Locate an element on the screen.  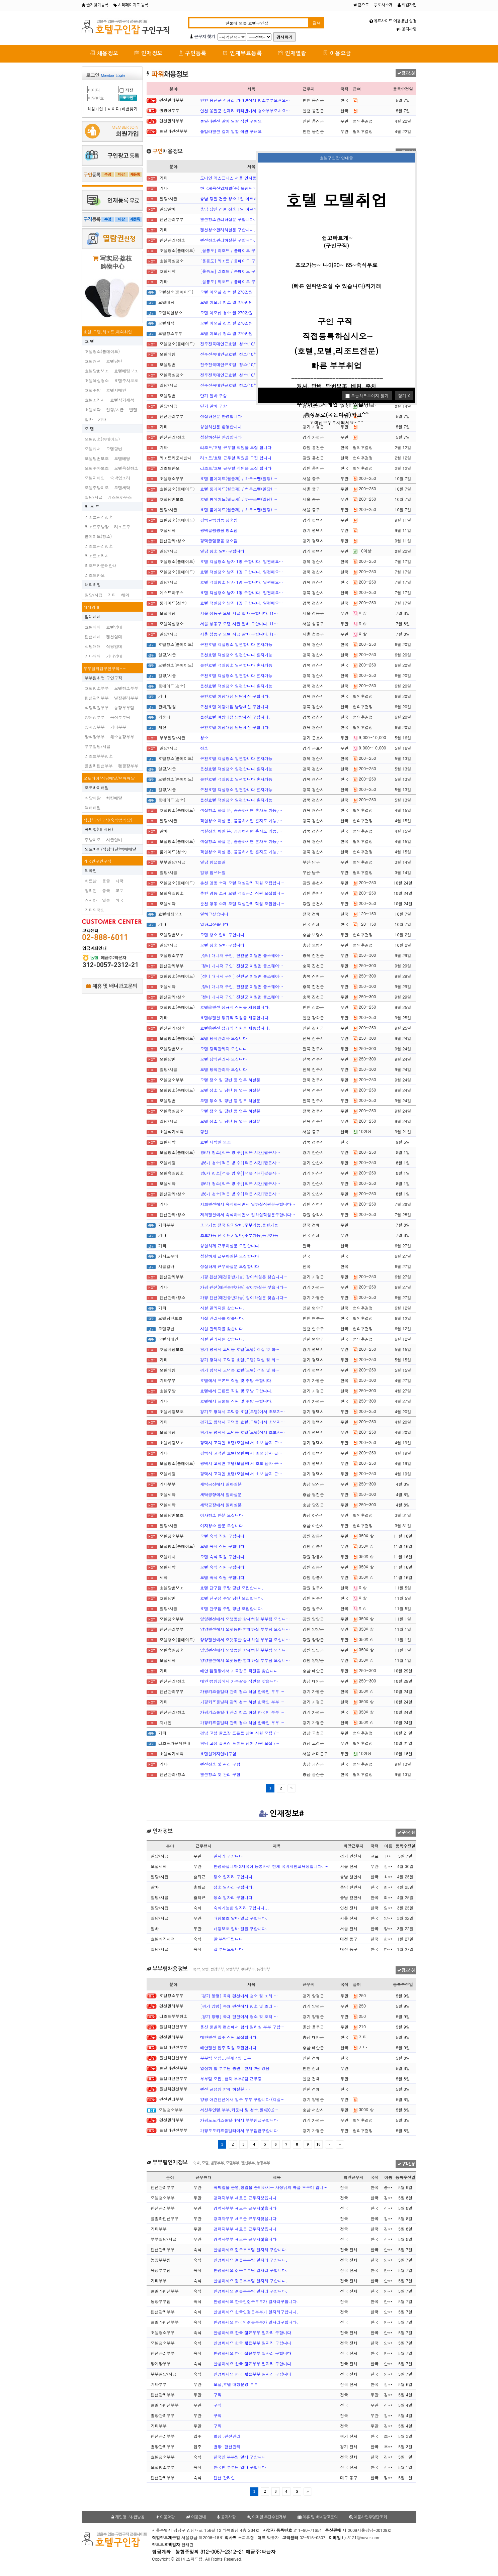
단기 알바 구함 is located at coordinates (213, 395).